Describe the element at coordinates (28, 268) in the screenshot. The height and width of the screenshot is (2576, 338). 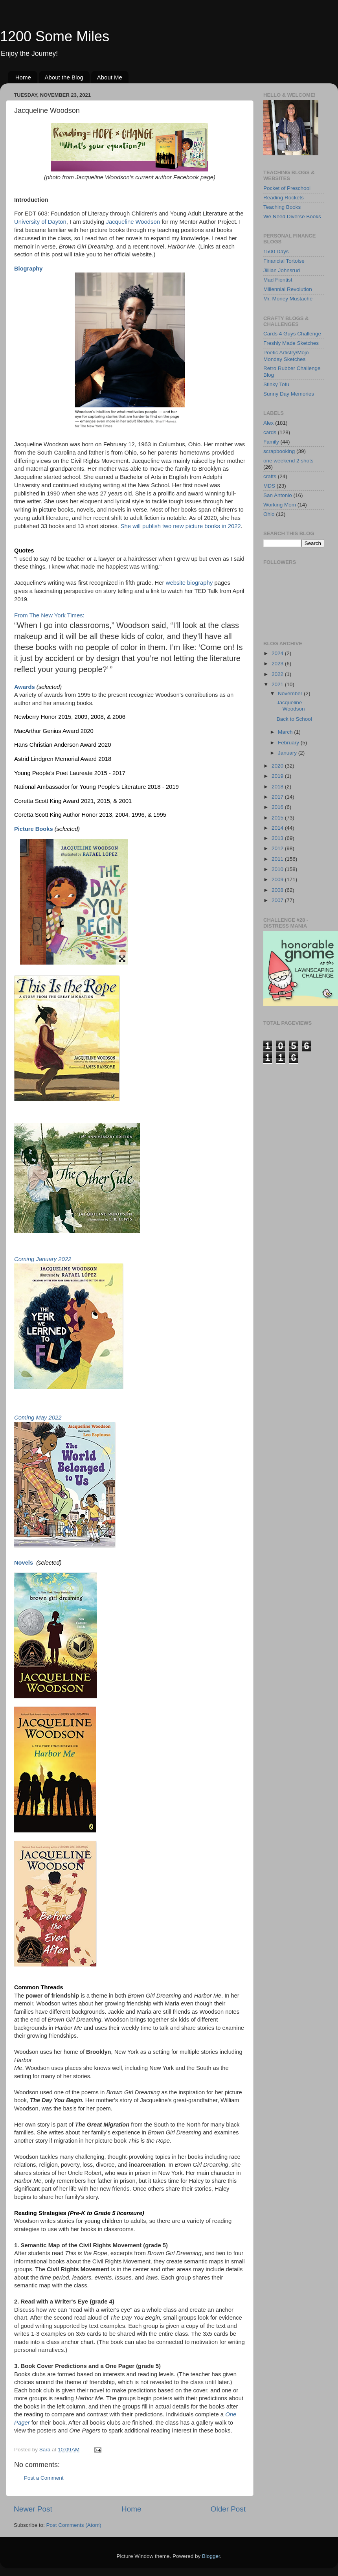
I see `Biography` at that location.